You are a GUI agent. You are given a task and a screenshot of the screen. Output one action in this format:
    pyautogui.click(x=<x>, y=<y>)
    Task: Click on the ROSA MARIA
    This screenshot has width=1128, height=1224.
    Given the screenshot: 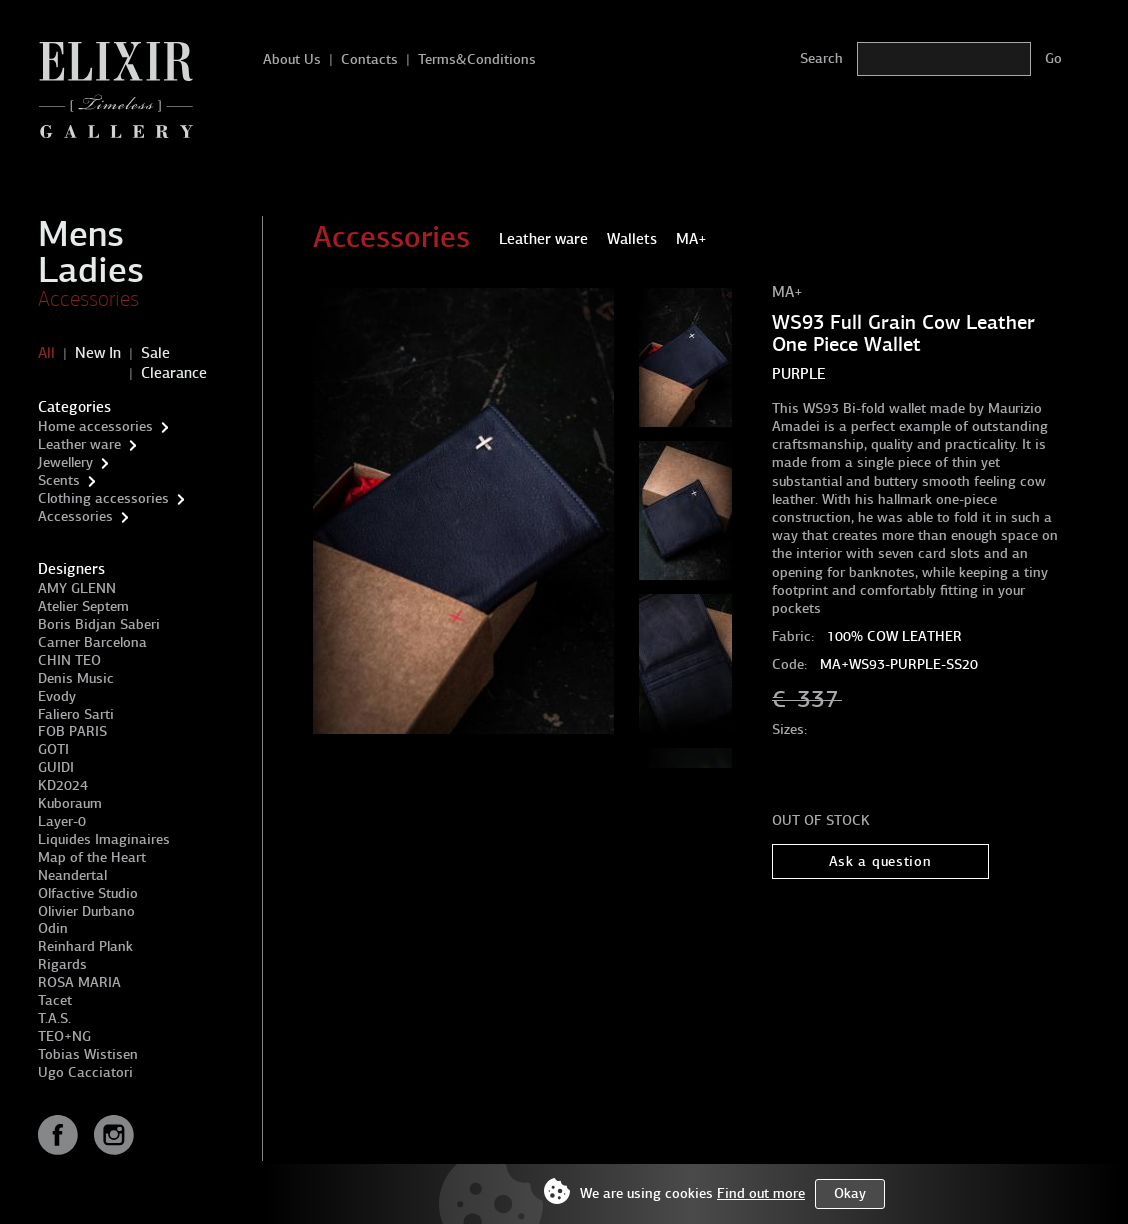 What is the action you would take?
    pyautogui.click(x=79, y=982)
    